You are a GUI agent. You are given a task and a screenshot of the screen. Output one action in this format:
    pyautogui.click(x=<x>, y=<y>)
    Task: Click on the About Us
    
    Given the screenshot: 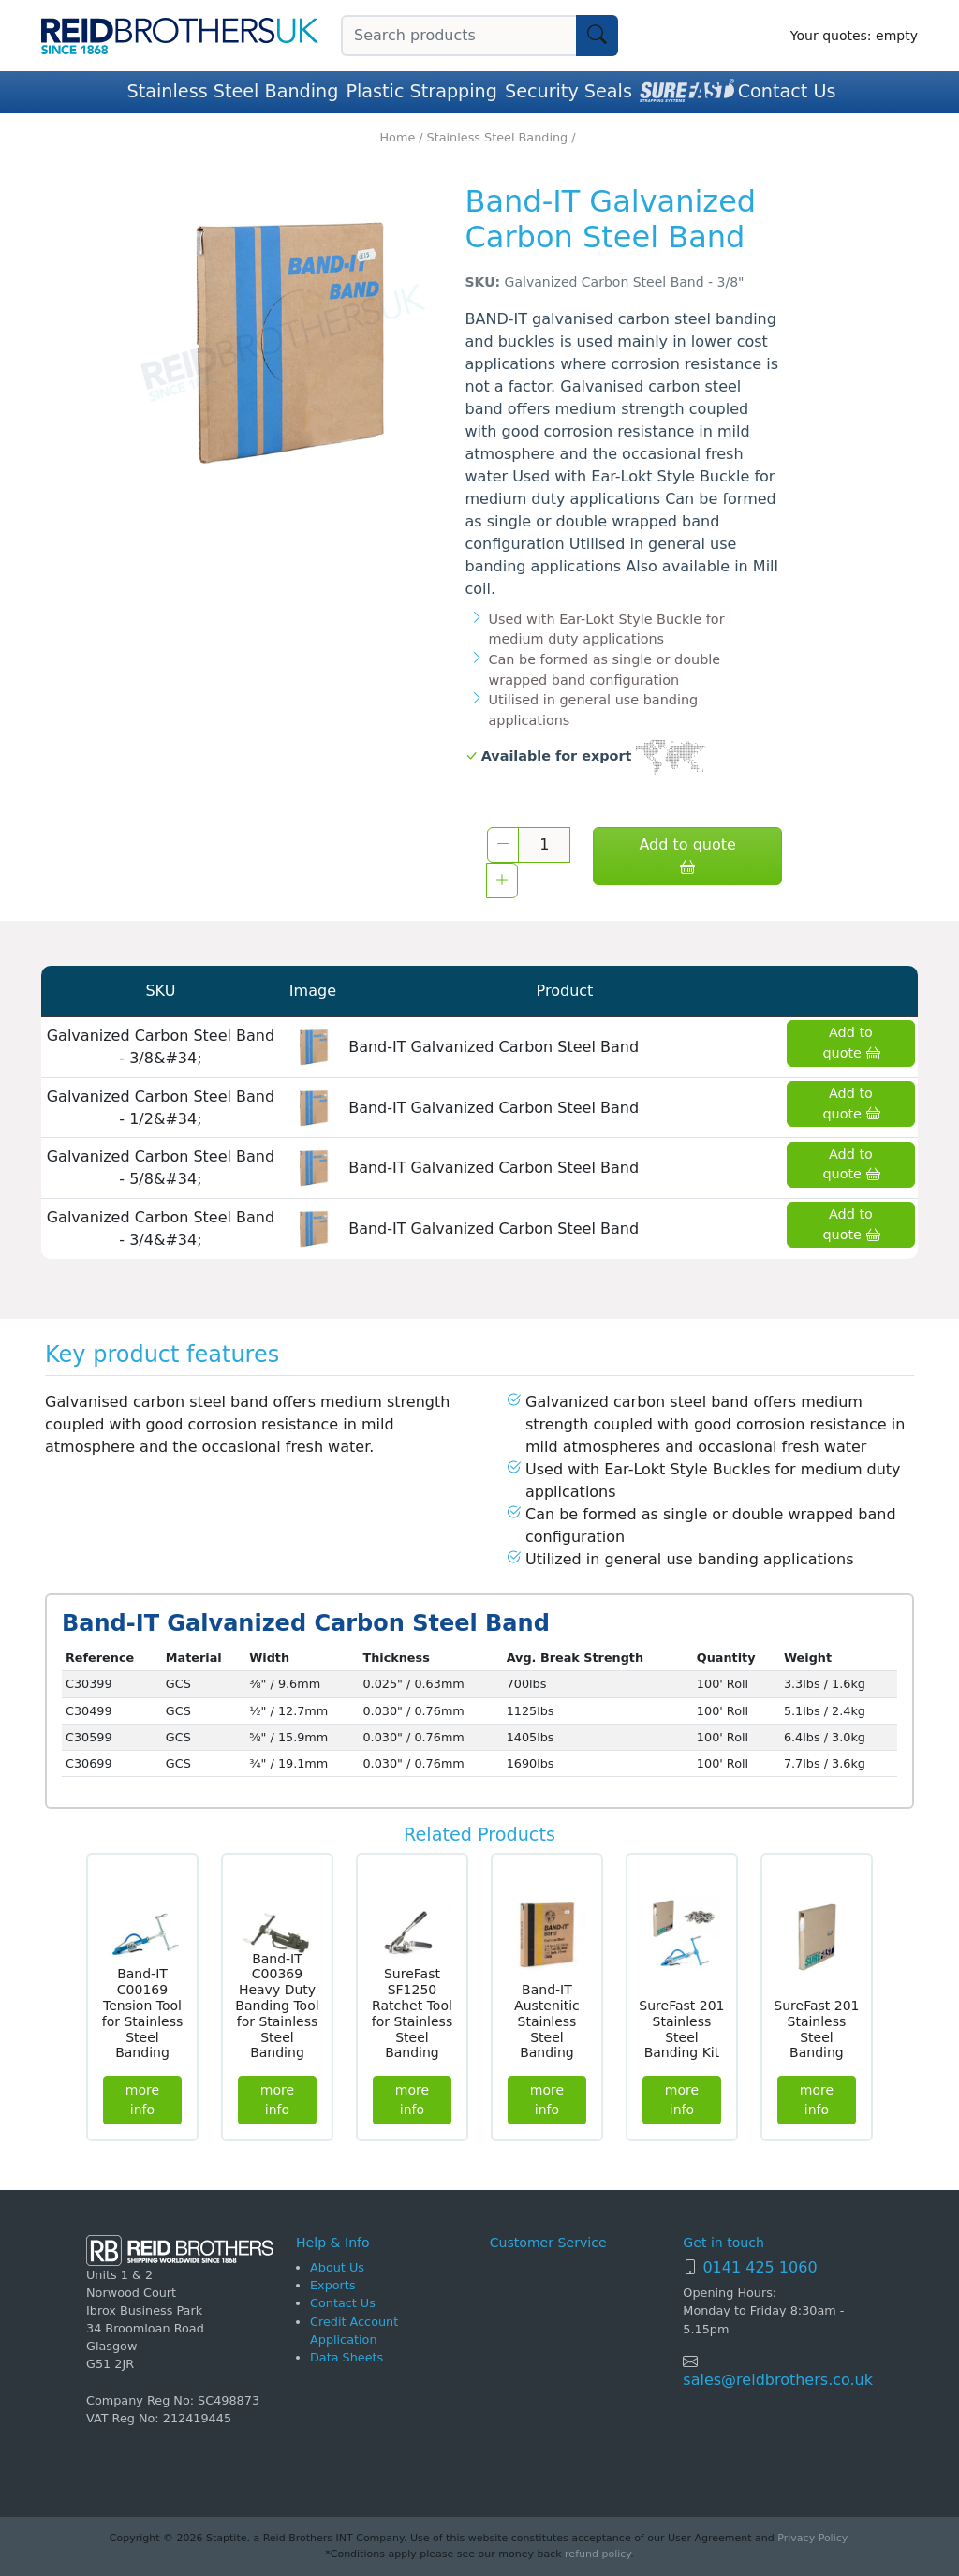 What is the action you would take?
    pyautogui.click(x=337, y=2267)
    